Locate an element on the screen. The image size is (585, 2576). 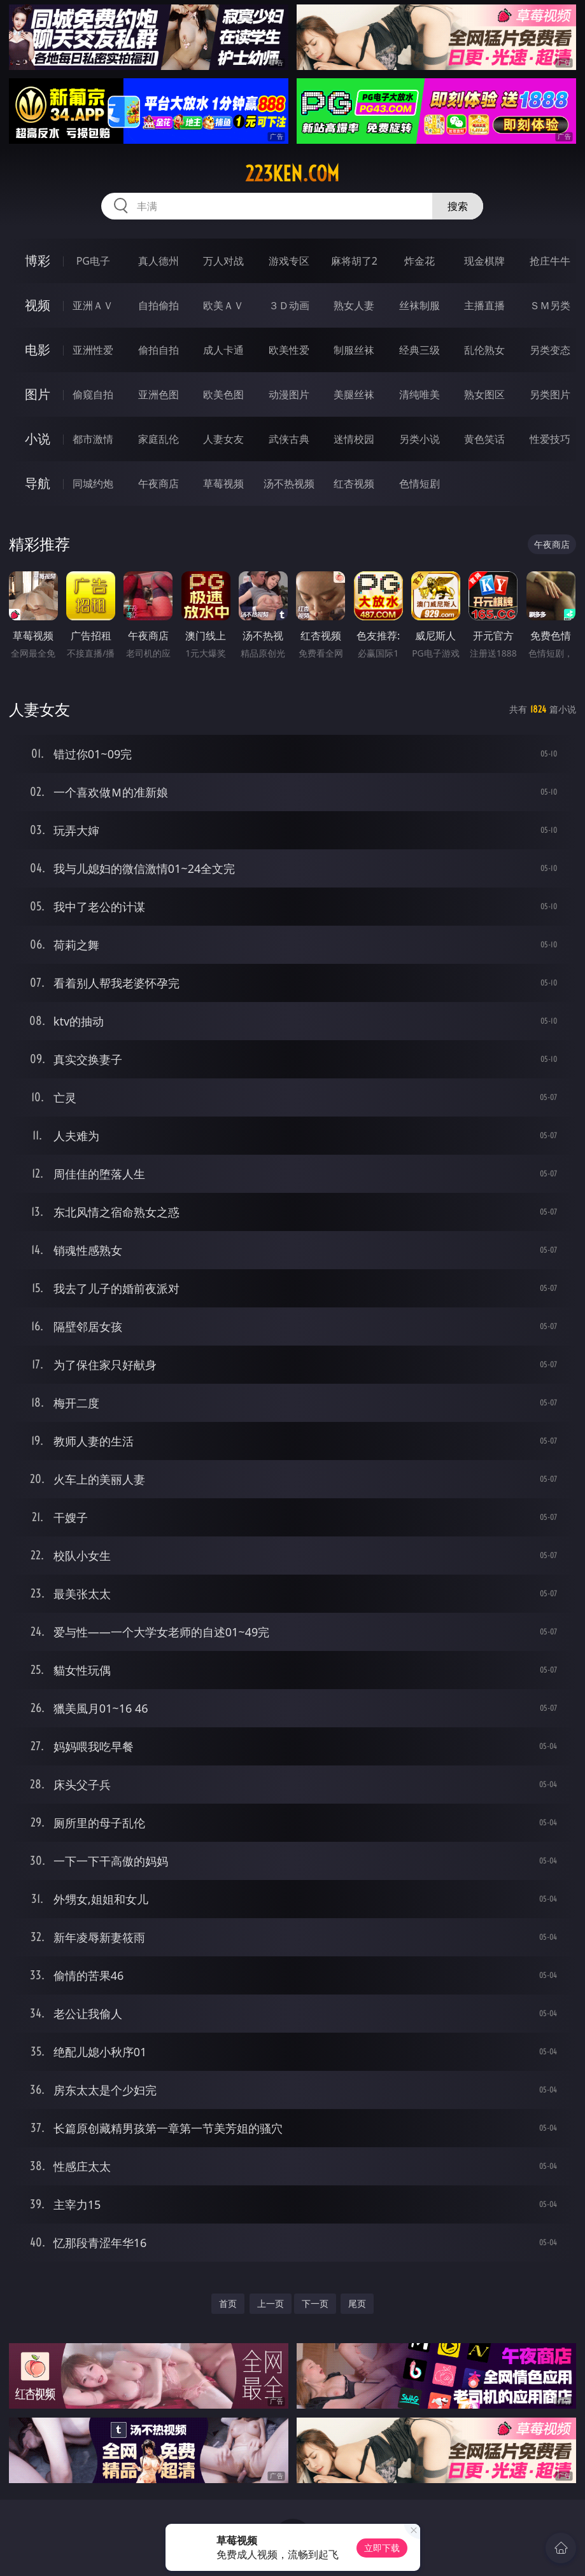
主播直播 is located at coordinates (484, 305).